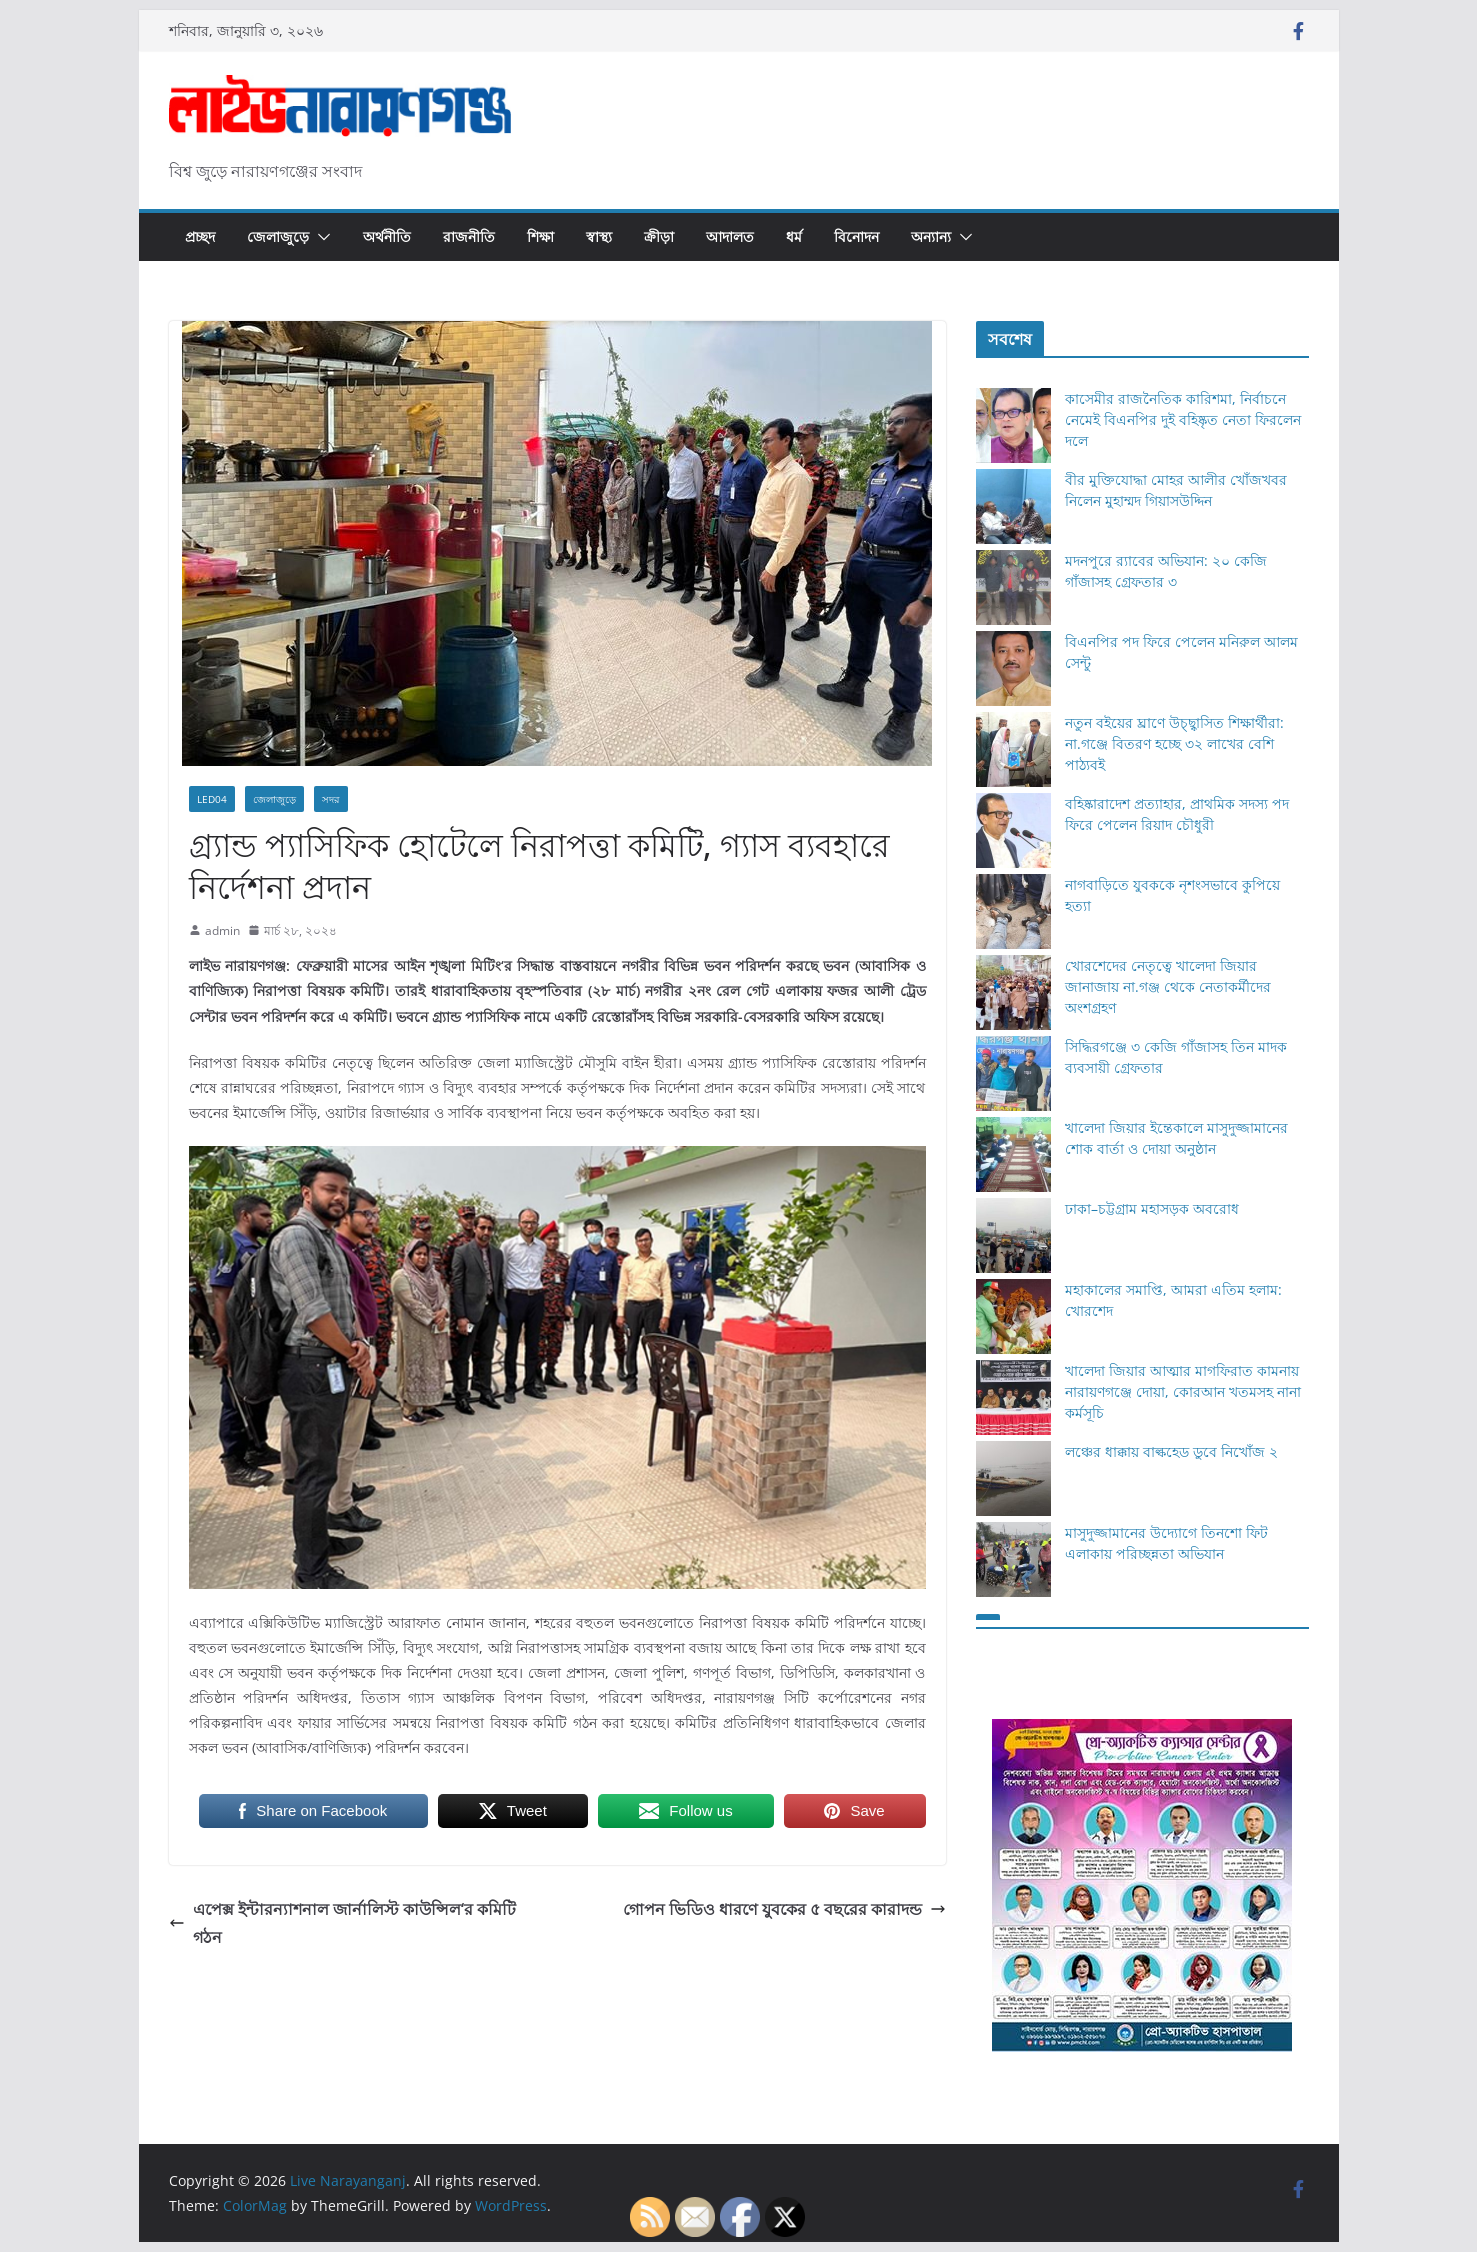  Describe the element at coordinates (1183, 419) in the screenshot. I see `কাসেমীর রাজনৈতিক কারিশমা, নির্বাচনে নেমেই বিএনপির দুই বহিষ্কৃত নেতা ফিরলেন দলে` at that location.